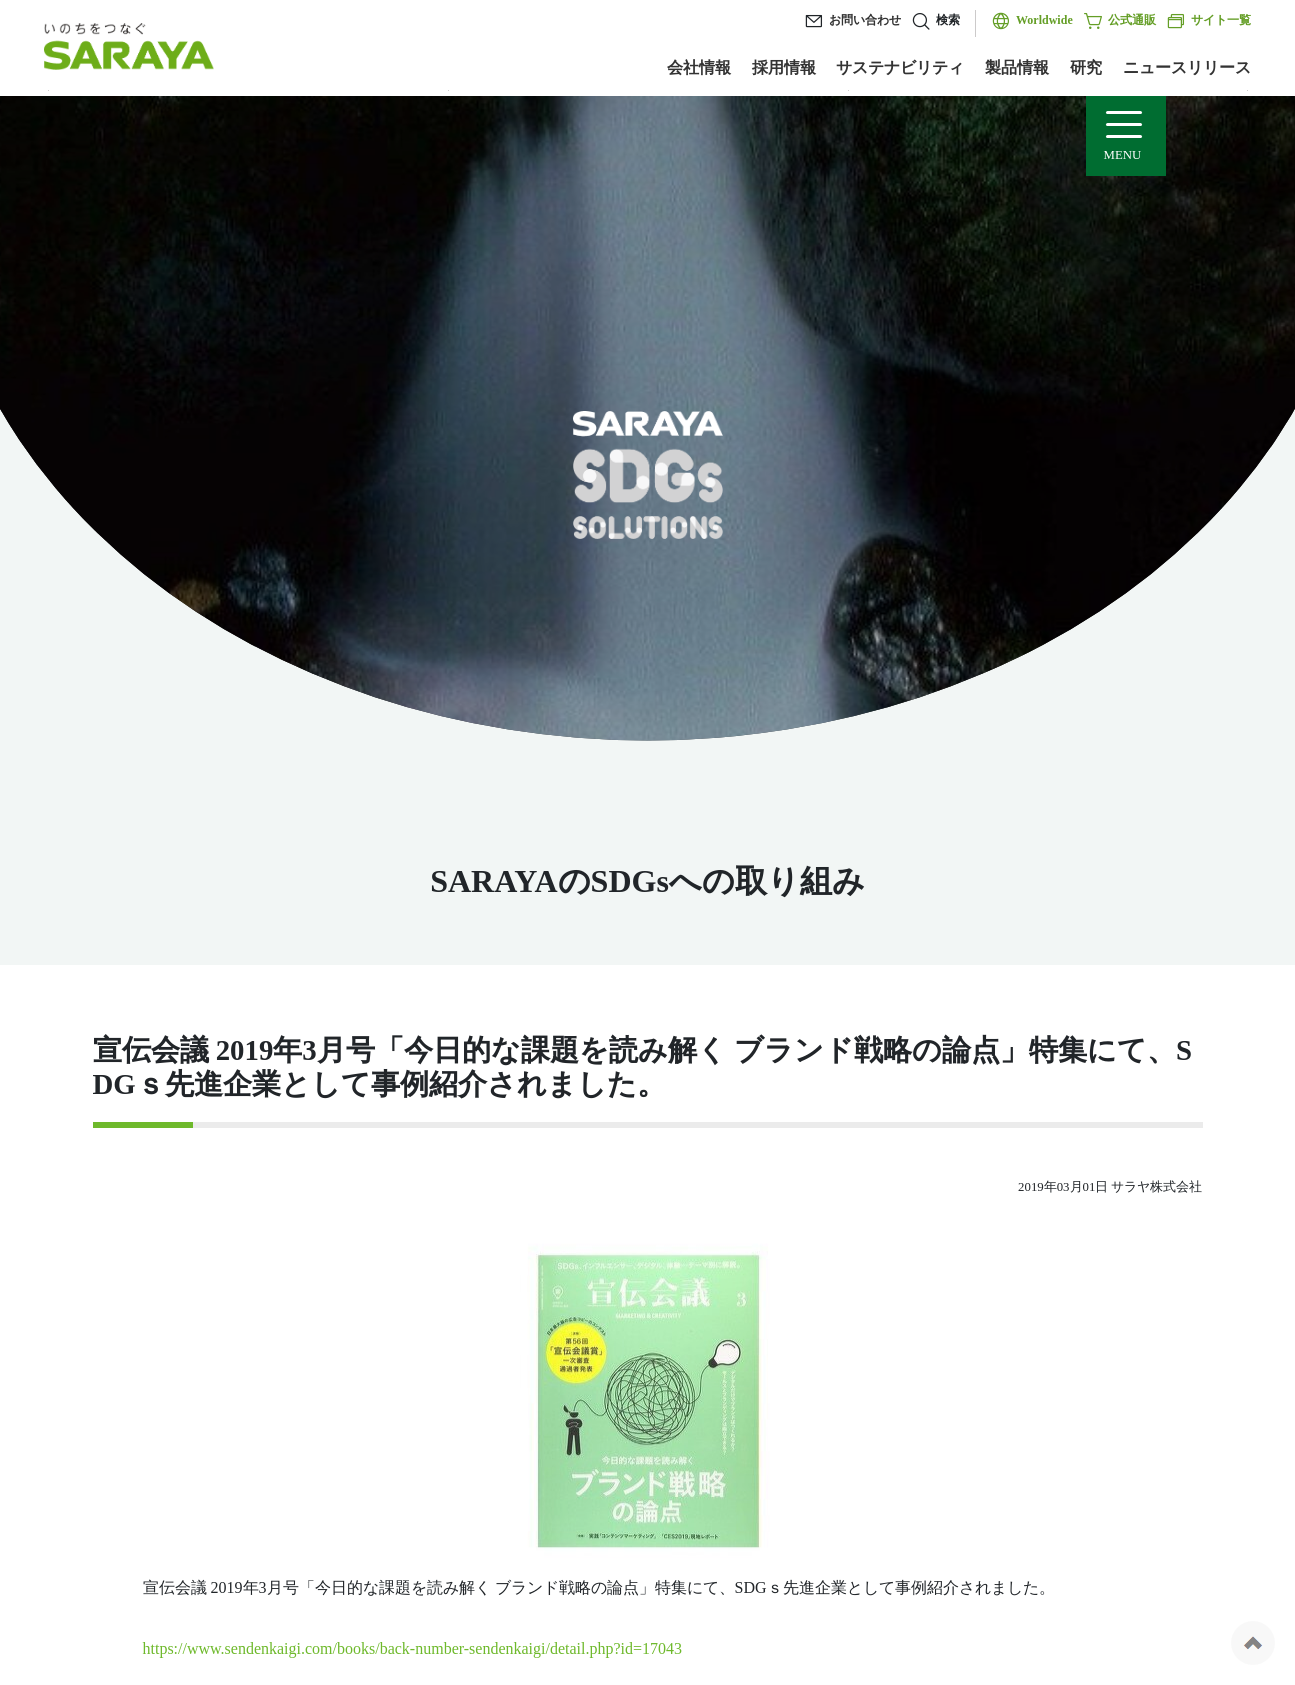 Image resolution: width=1295 pixels, height=1685 pixels. I want to click on 公式通販, so click(1119, 21).